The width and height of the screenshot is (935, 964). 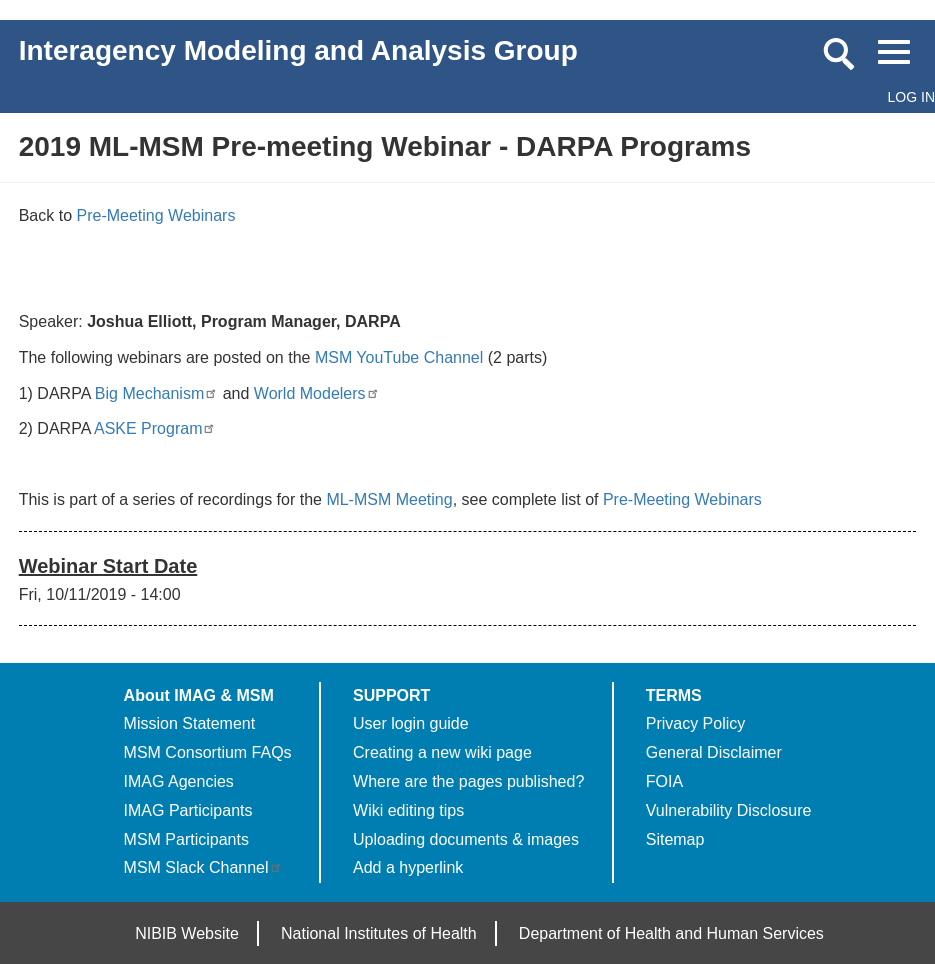 What do you see at coordinates (188, 810) in the screenshot?
I see `IMAG Participants` at bounding box center [188, 810].